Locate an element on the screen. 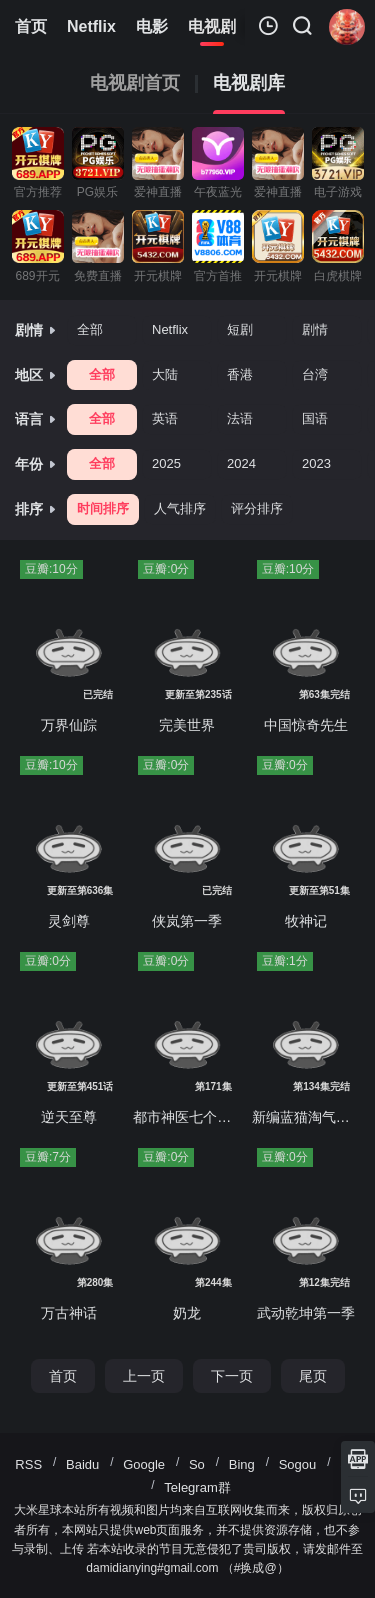  2023 is located at coordinates (316, 463).